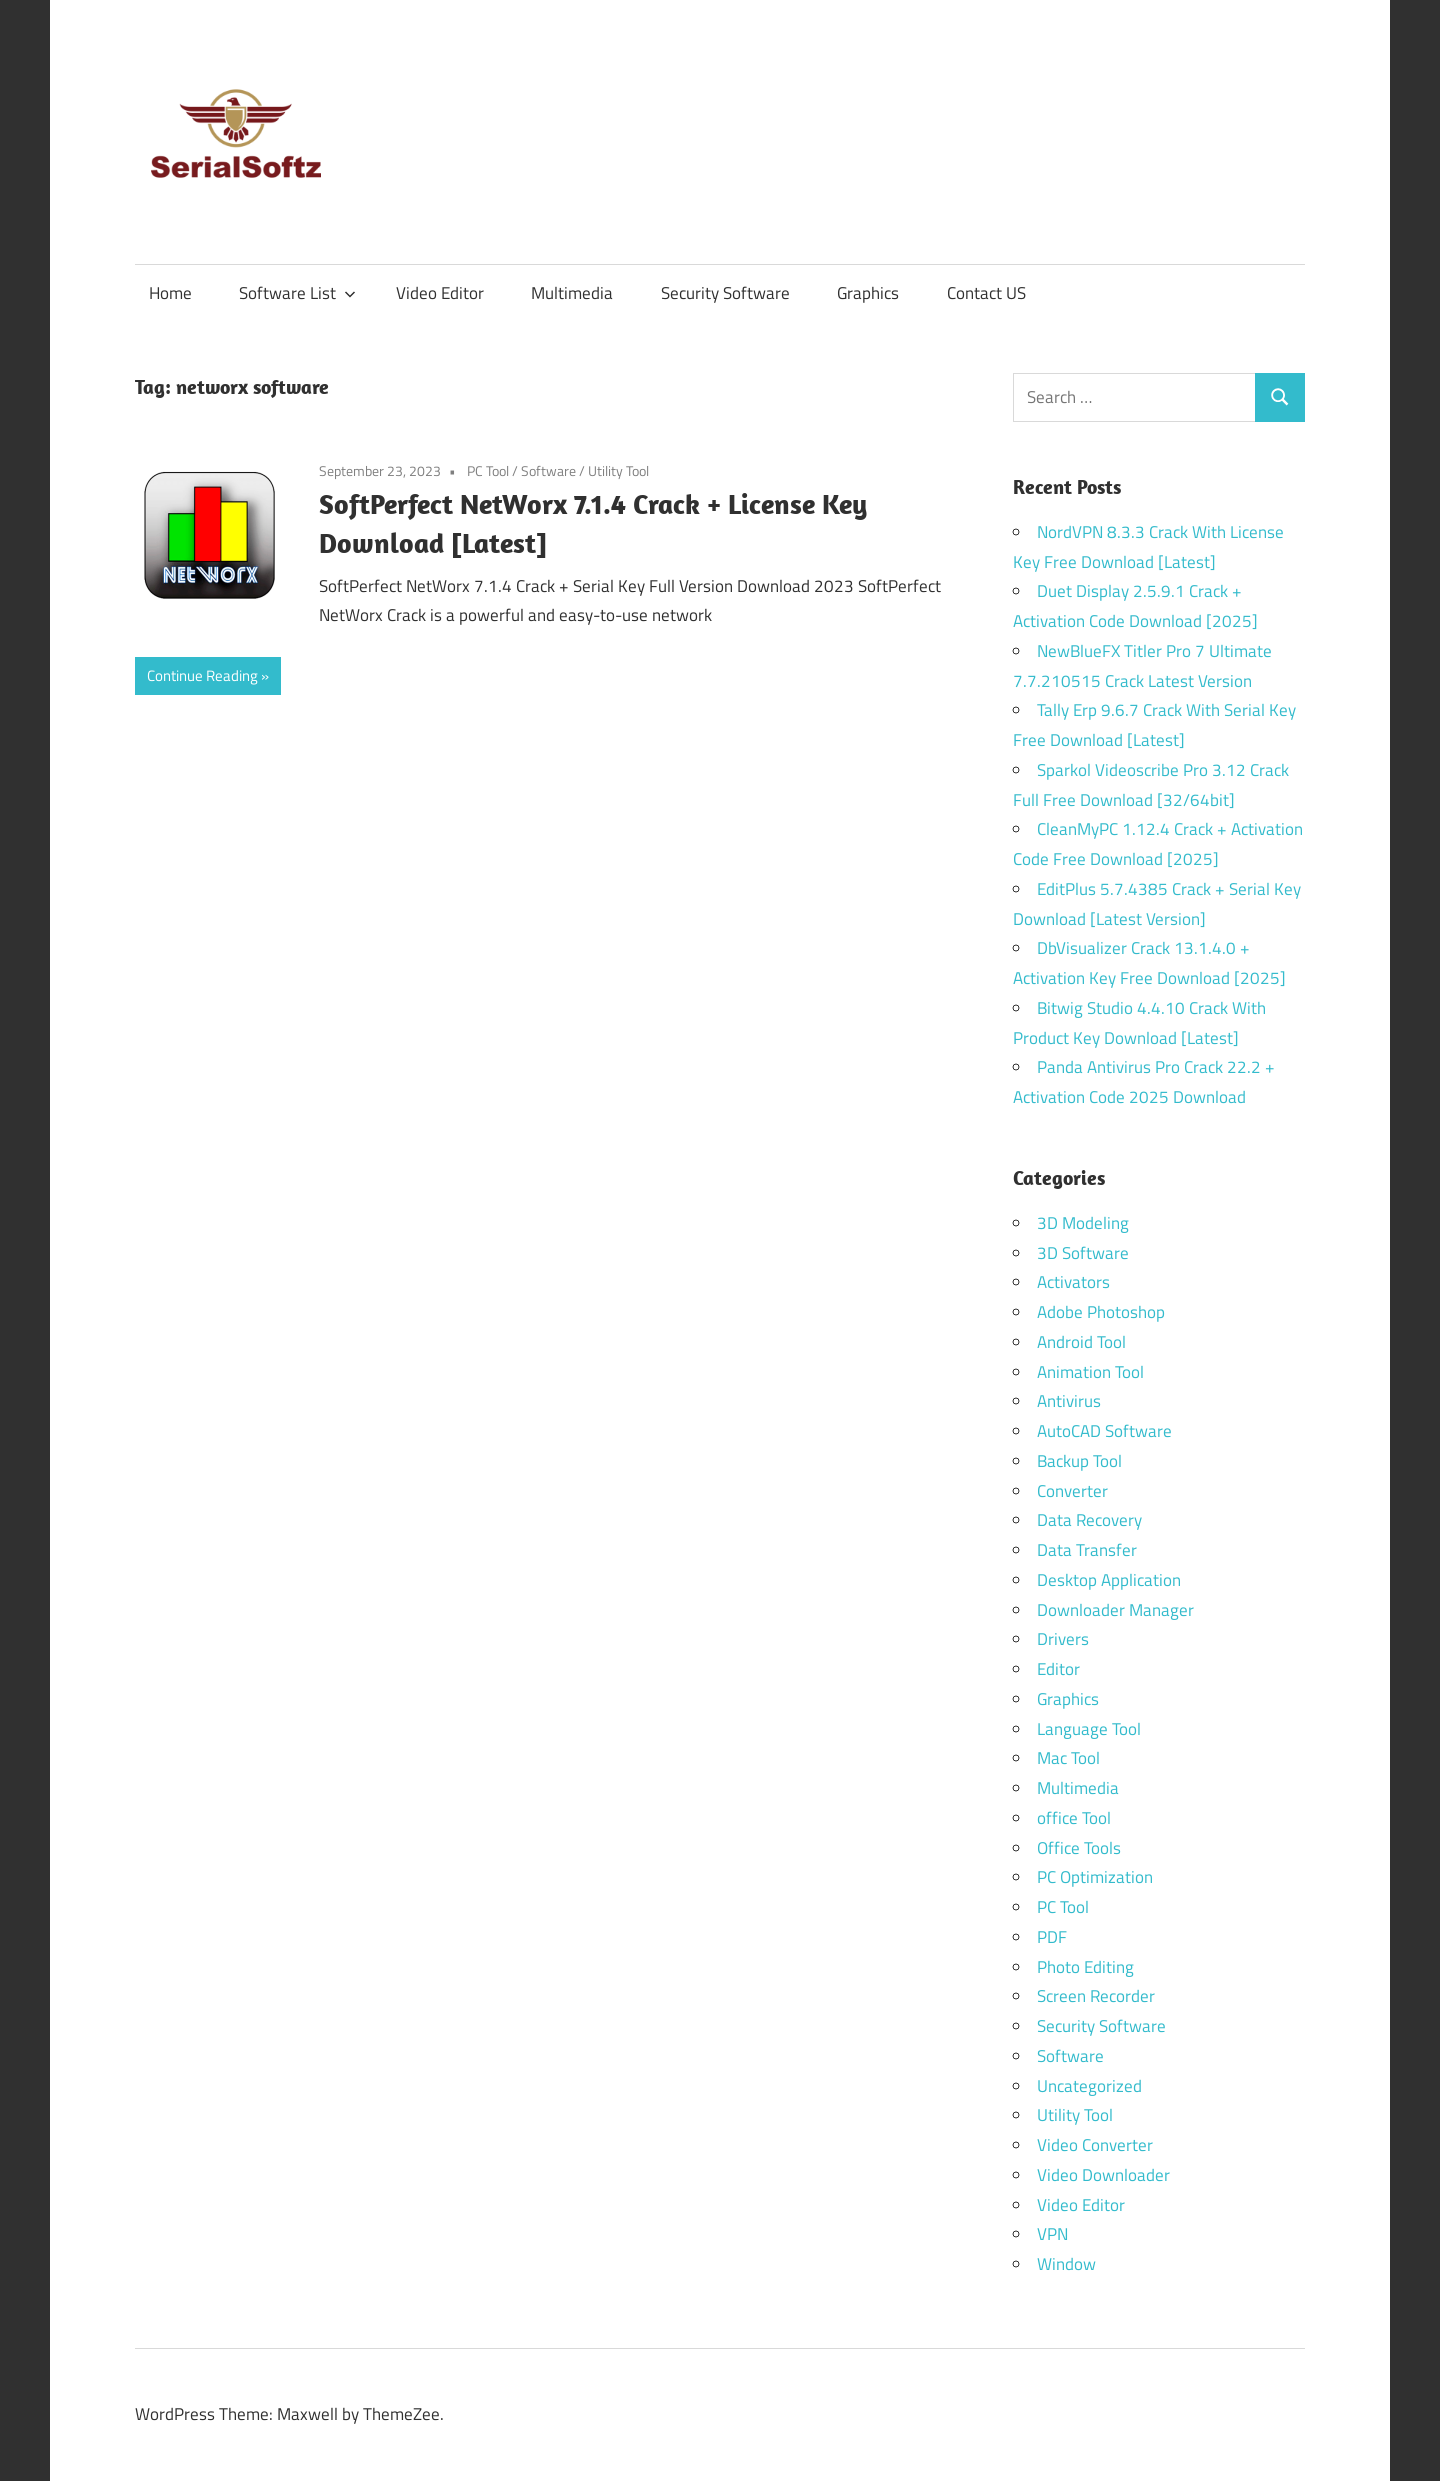 This screenshot has width=1440, height=2481. I want to click on Graphics, so click(868, 293).